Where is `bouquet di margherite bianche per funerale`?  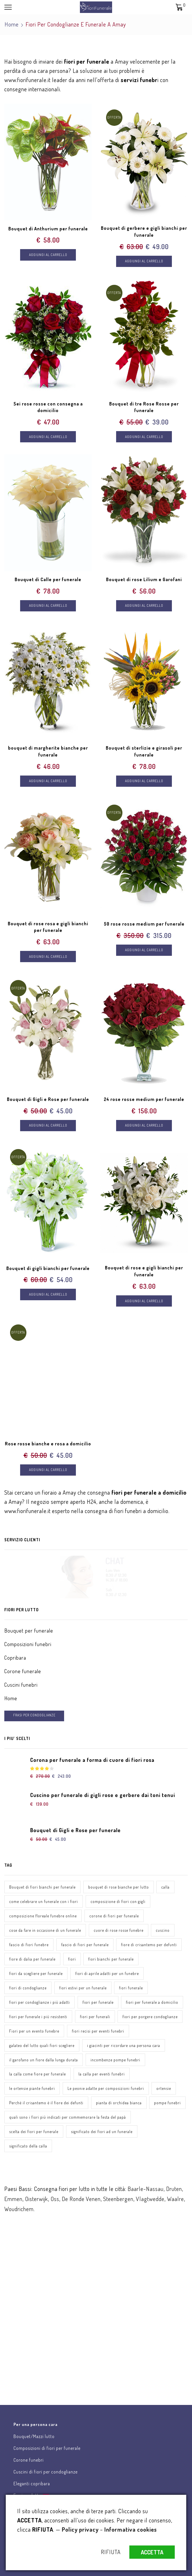 bouquet di margherite bianche per funerale is located at coordinates (48, 752).